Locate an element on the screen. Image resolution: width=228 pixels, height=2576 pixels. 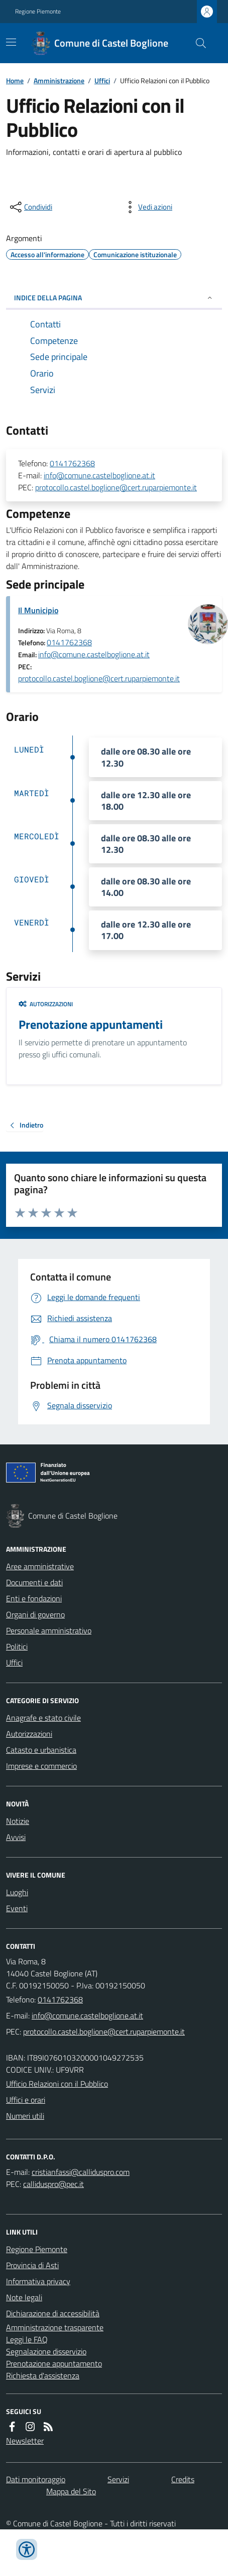
Avvisi is located at coordinates (16, 1837).